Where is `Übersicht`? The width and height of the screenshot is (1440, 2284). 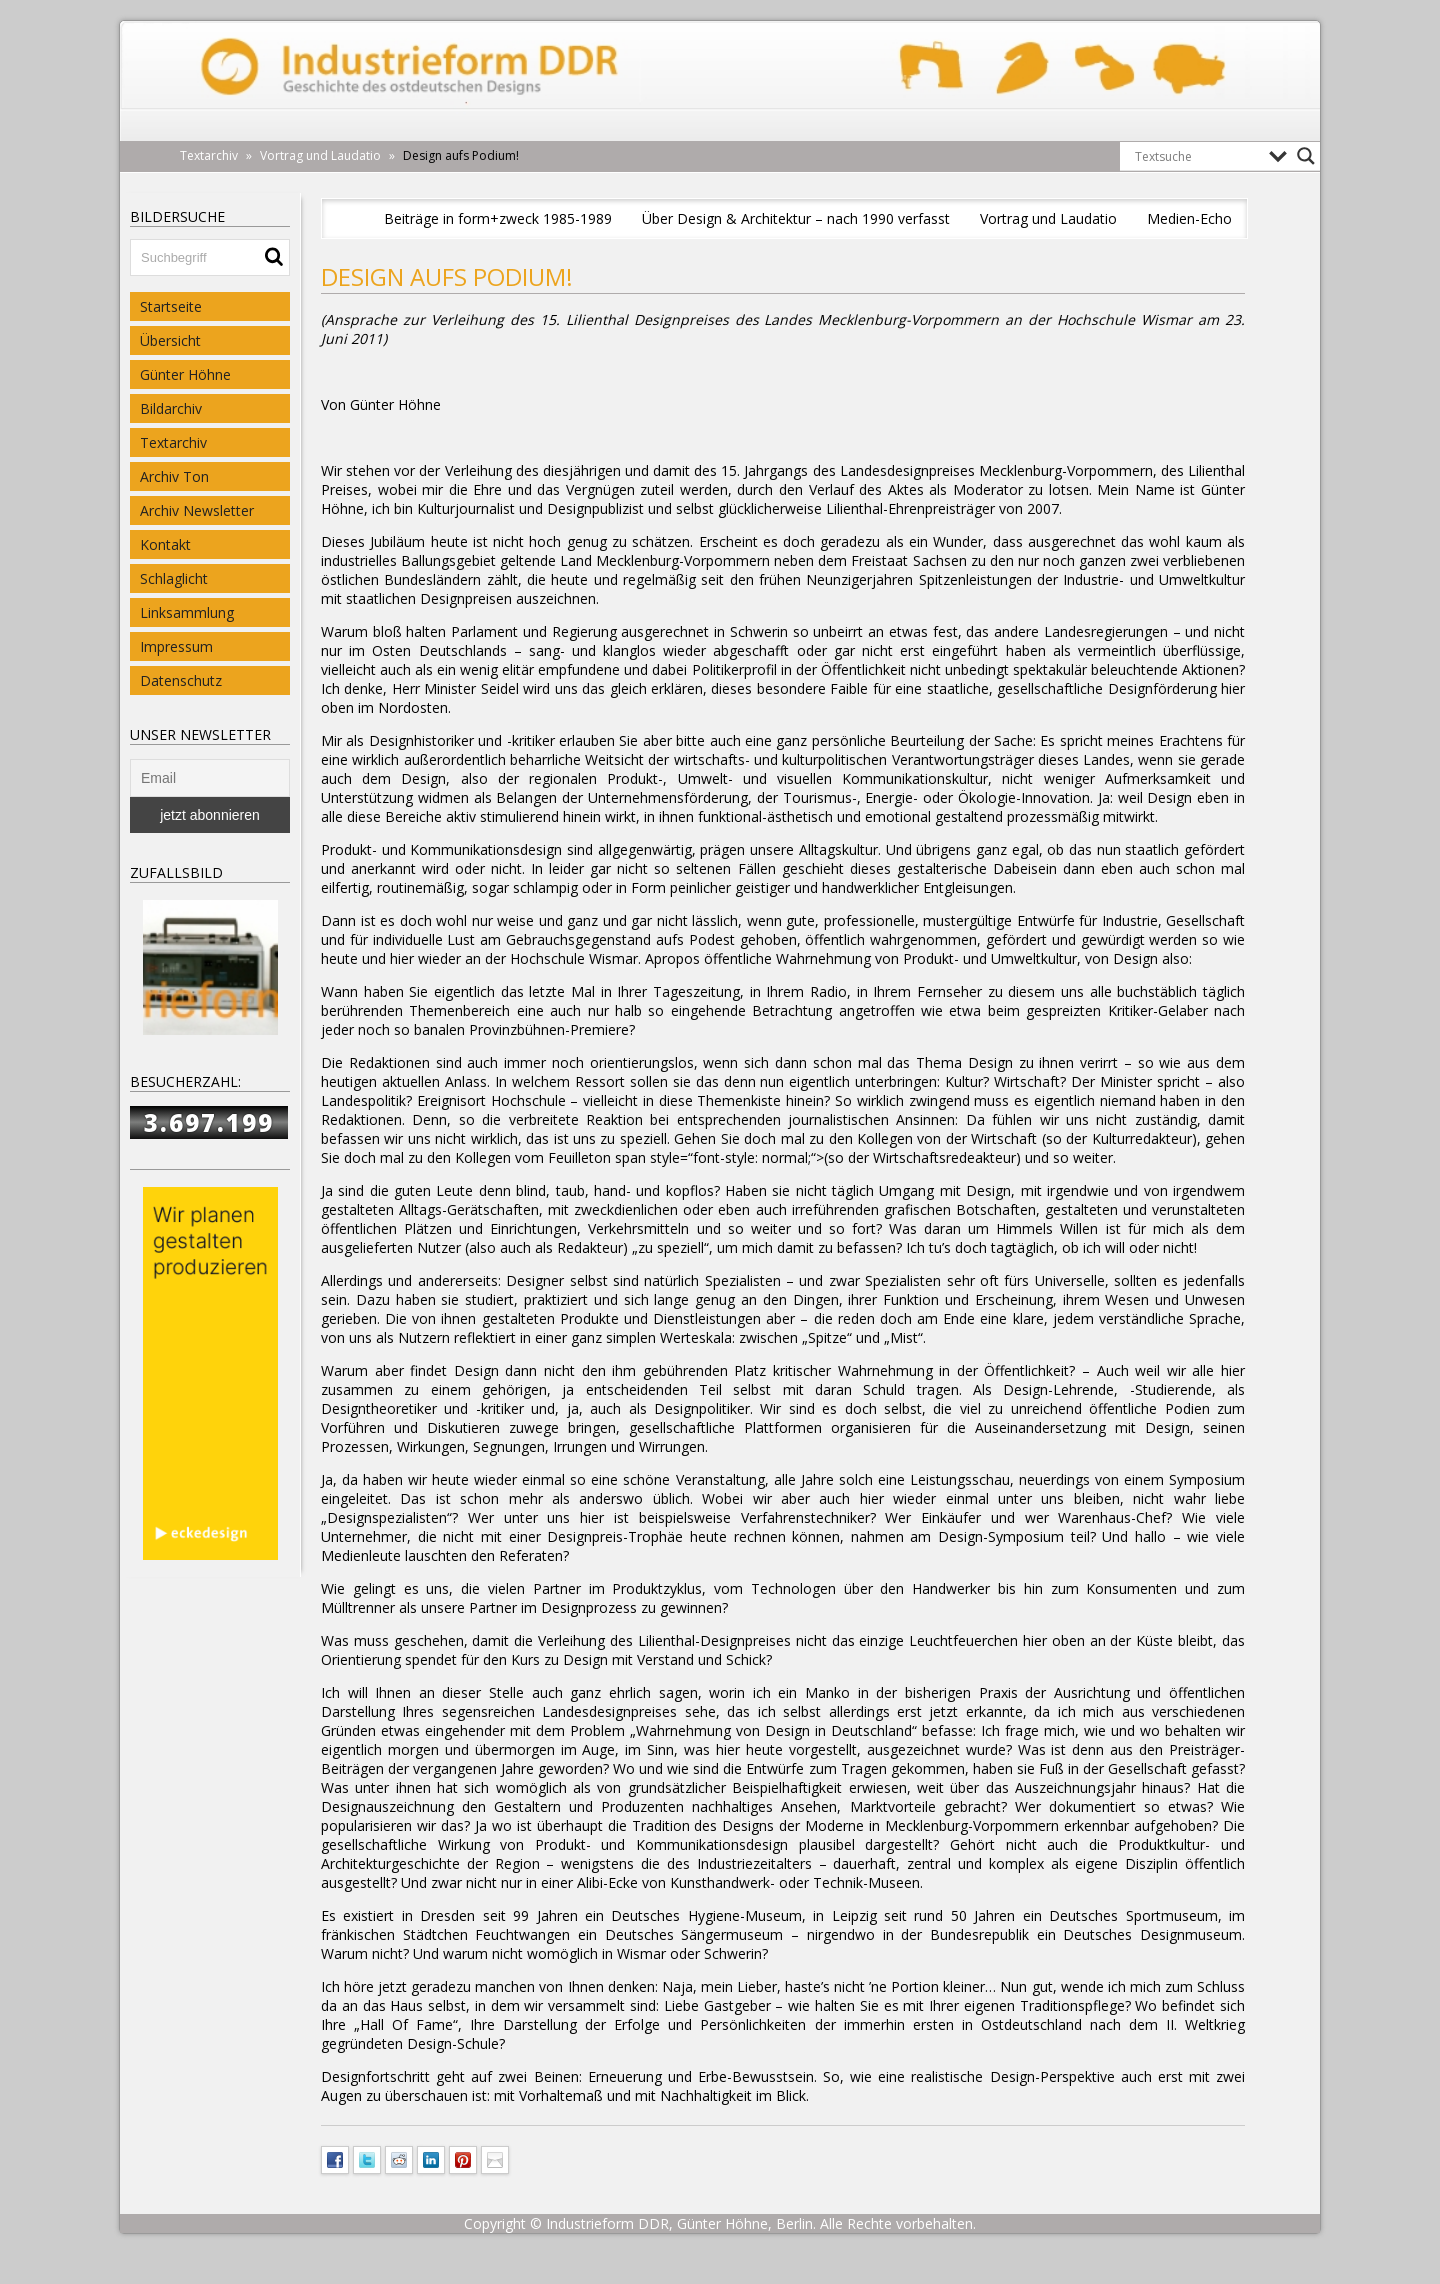
Übersicht is located at coordinates (170, 340).